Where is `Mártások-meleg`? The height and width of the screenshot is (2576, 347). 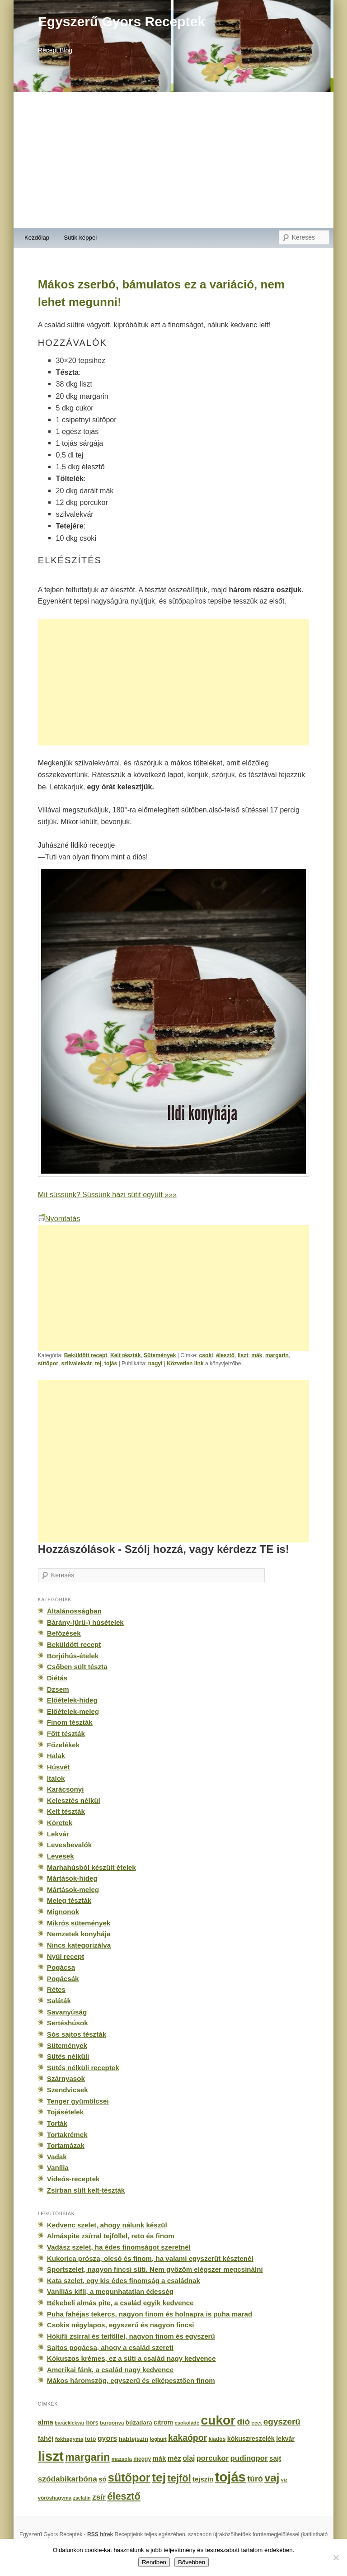
Mártások-meleg is located at coordinates (73, 1889).